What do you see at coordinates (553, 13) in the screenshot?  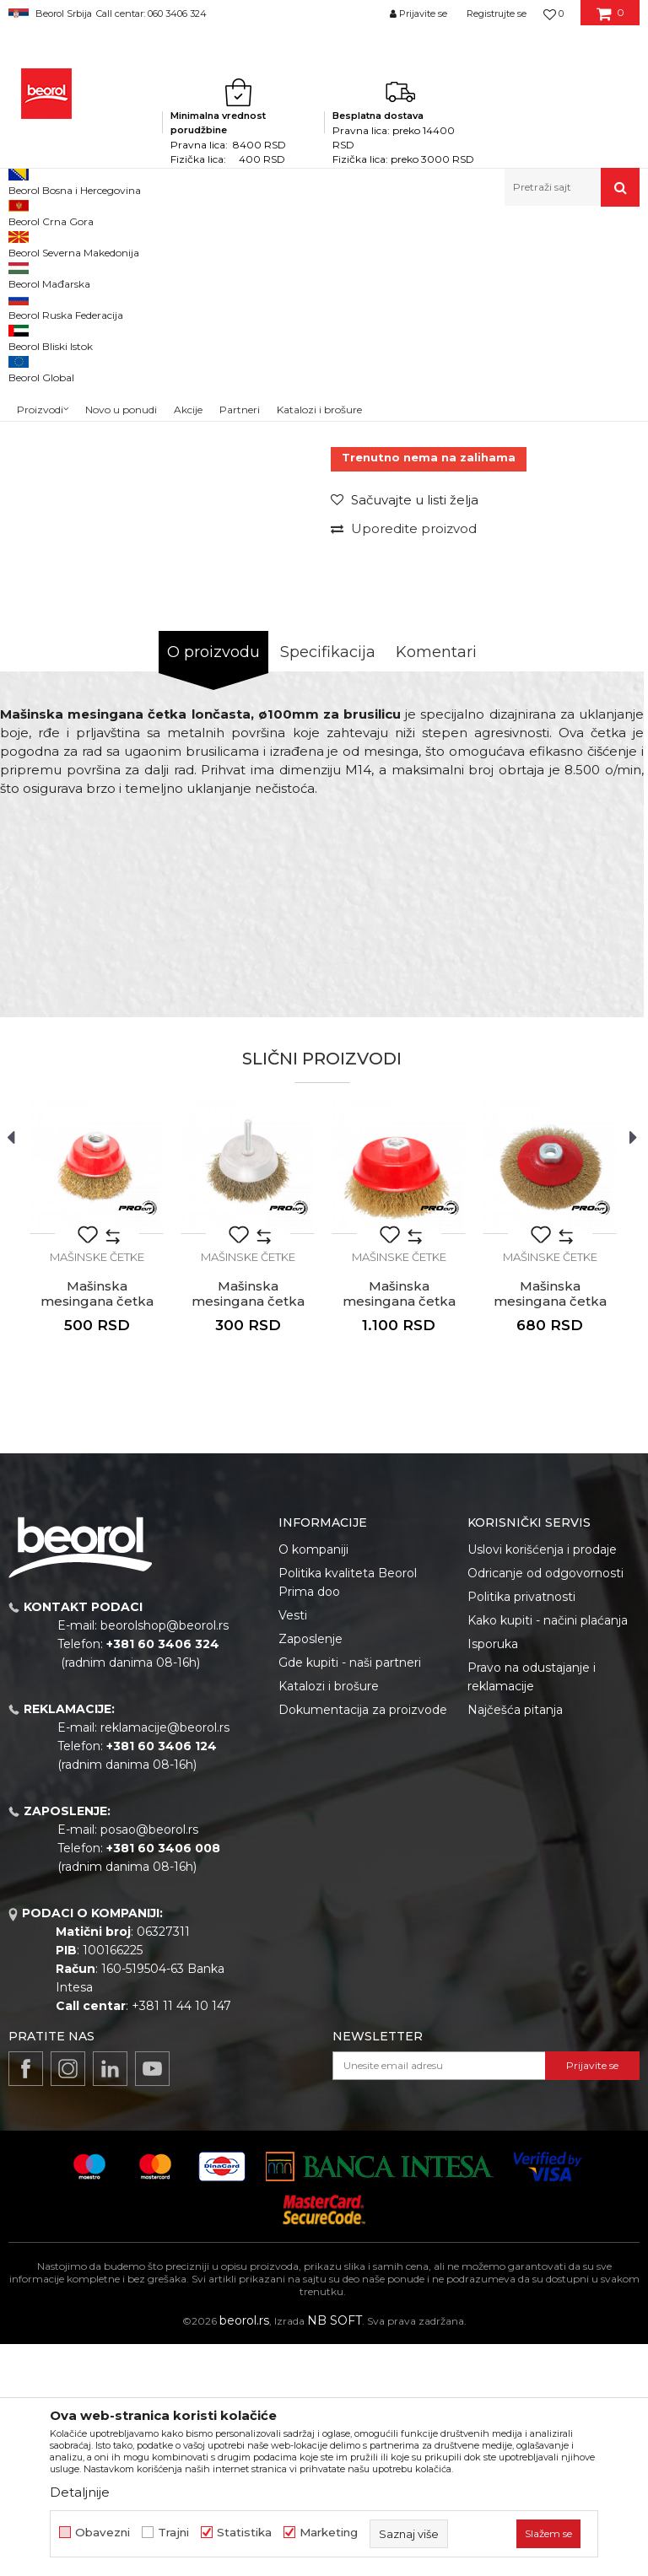 I see `[Omiljeno]` at bounding box center [553, 13].